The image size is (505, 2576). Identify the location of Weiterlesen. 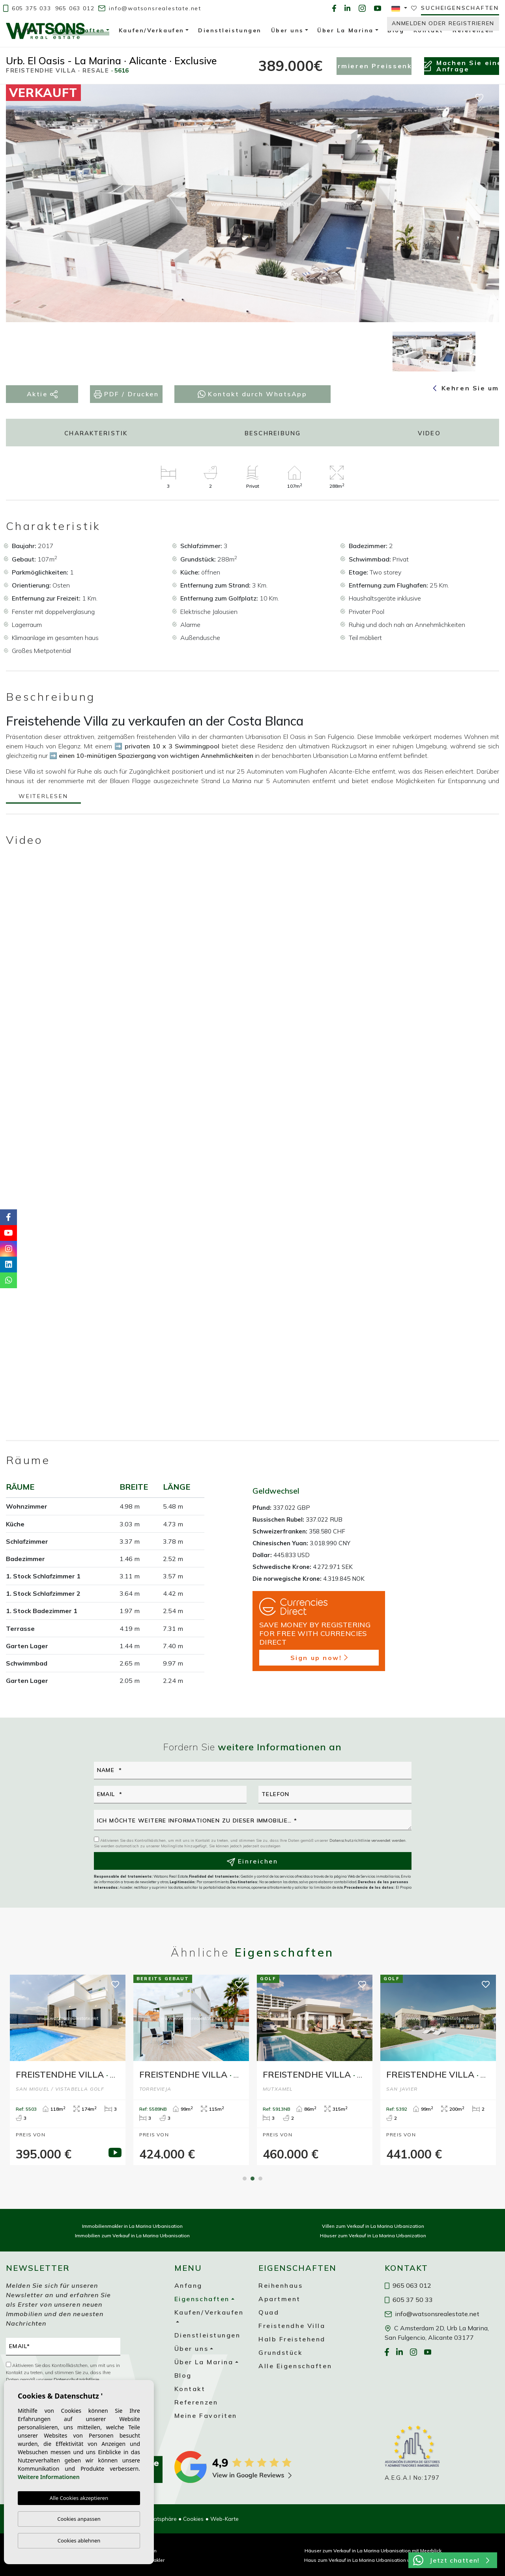
(43, 797).